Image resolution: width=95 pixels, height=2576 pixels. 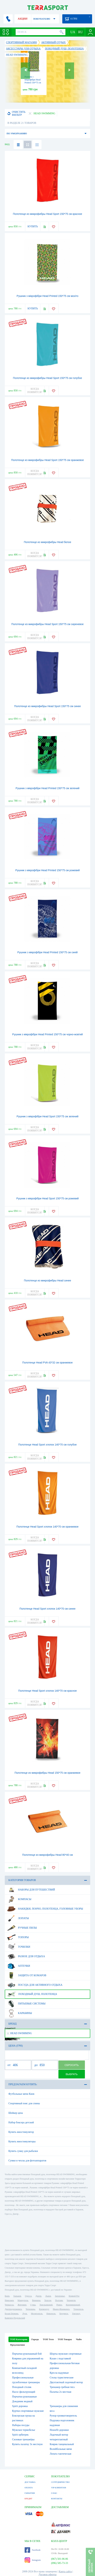 I want to click on Чернигов, so click(x=71, y=2300).